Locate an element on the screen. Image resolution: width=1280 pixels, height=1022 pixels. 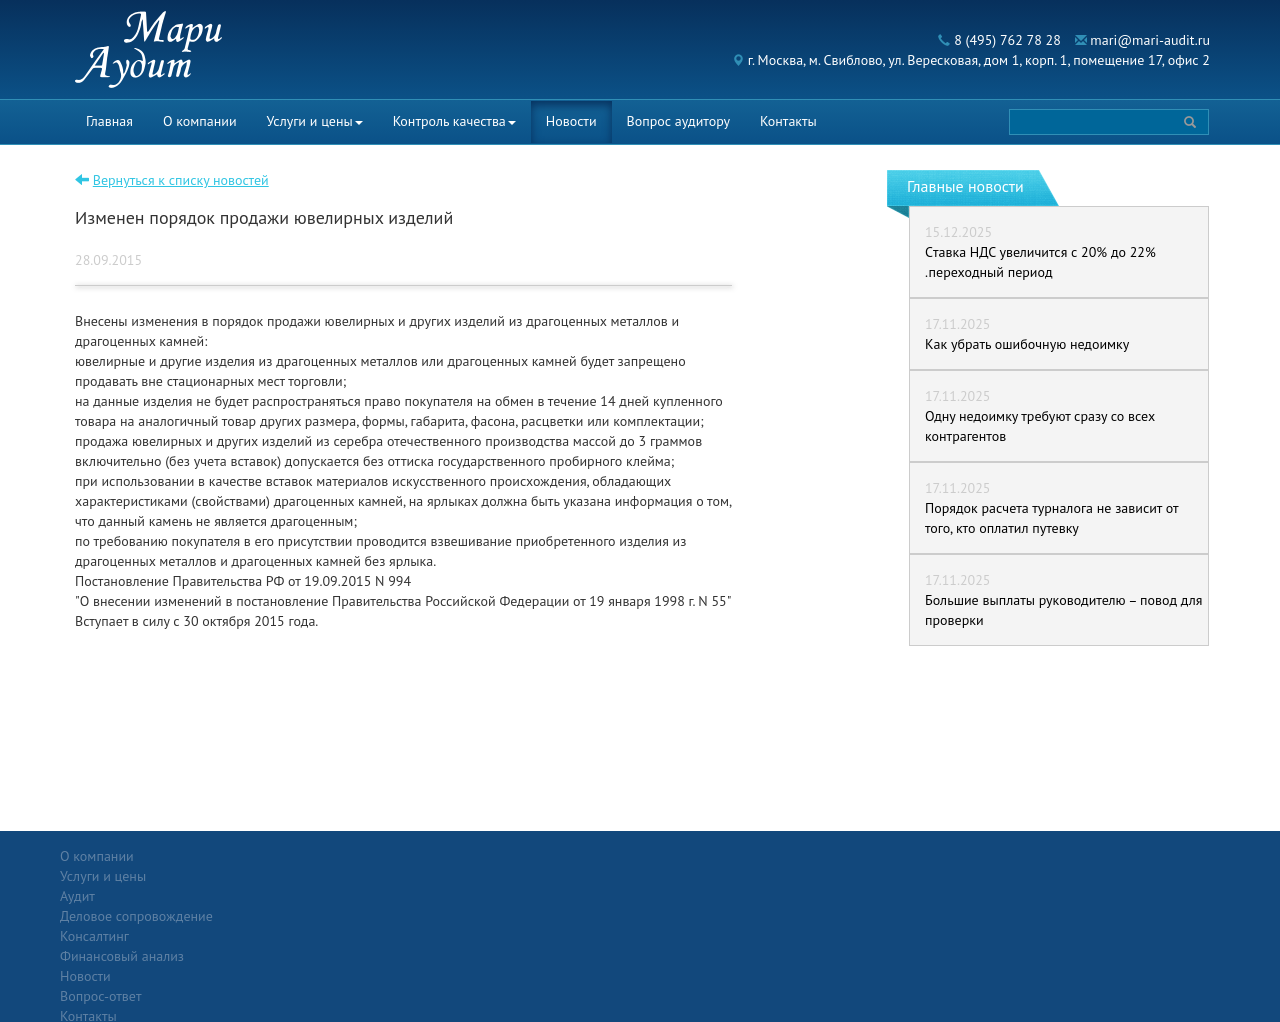
Контакты is located at coordinates (788, 121).